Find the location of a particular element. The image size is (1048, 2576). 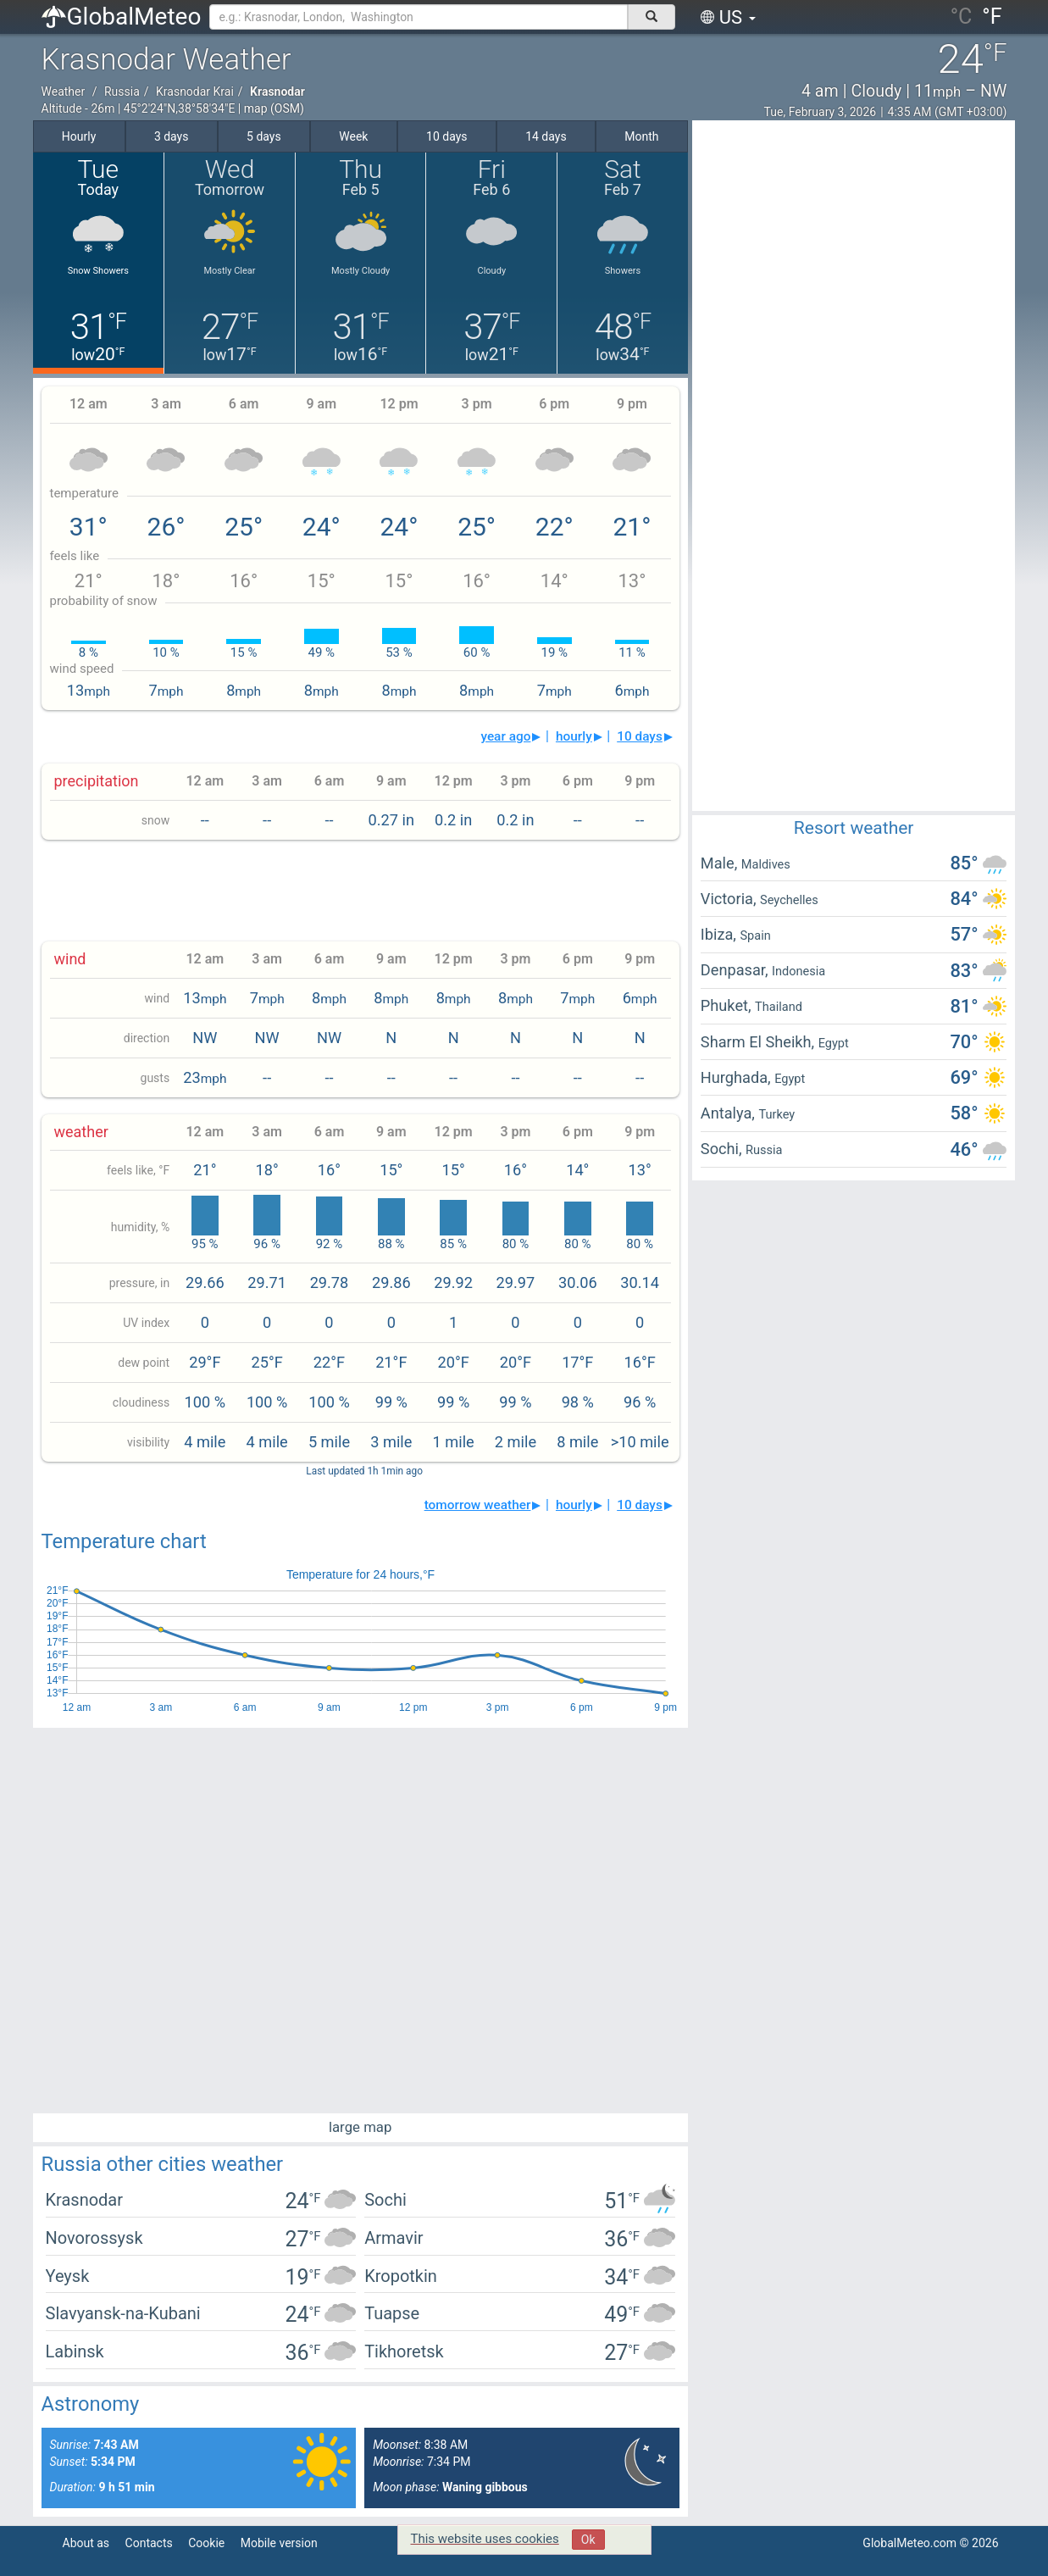

[поиск] is located at coordinates (651, 17).